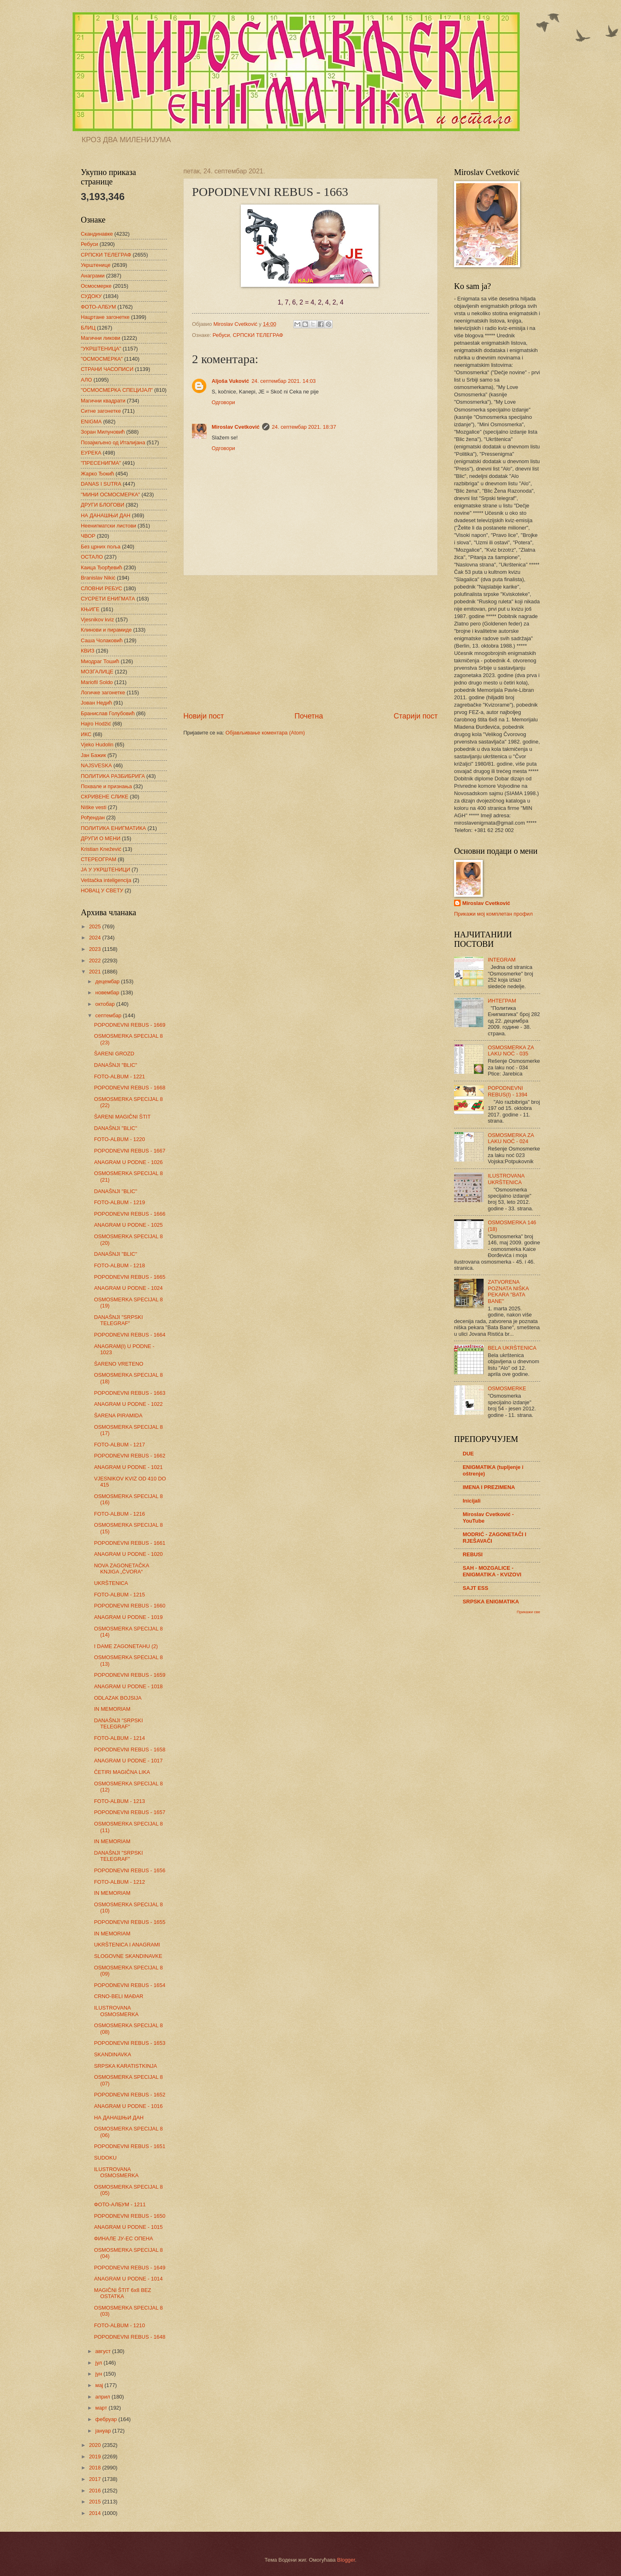  Describe the element at coordinates (129, 1088) in the screenshot. I see `POPODNEVNI REBUS - 1668` at that location.